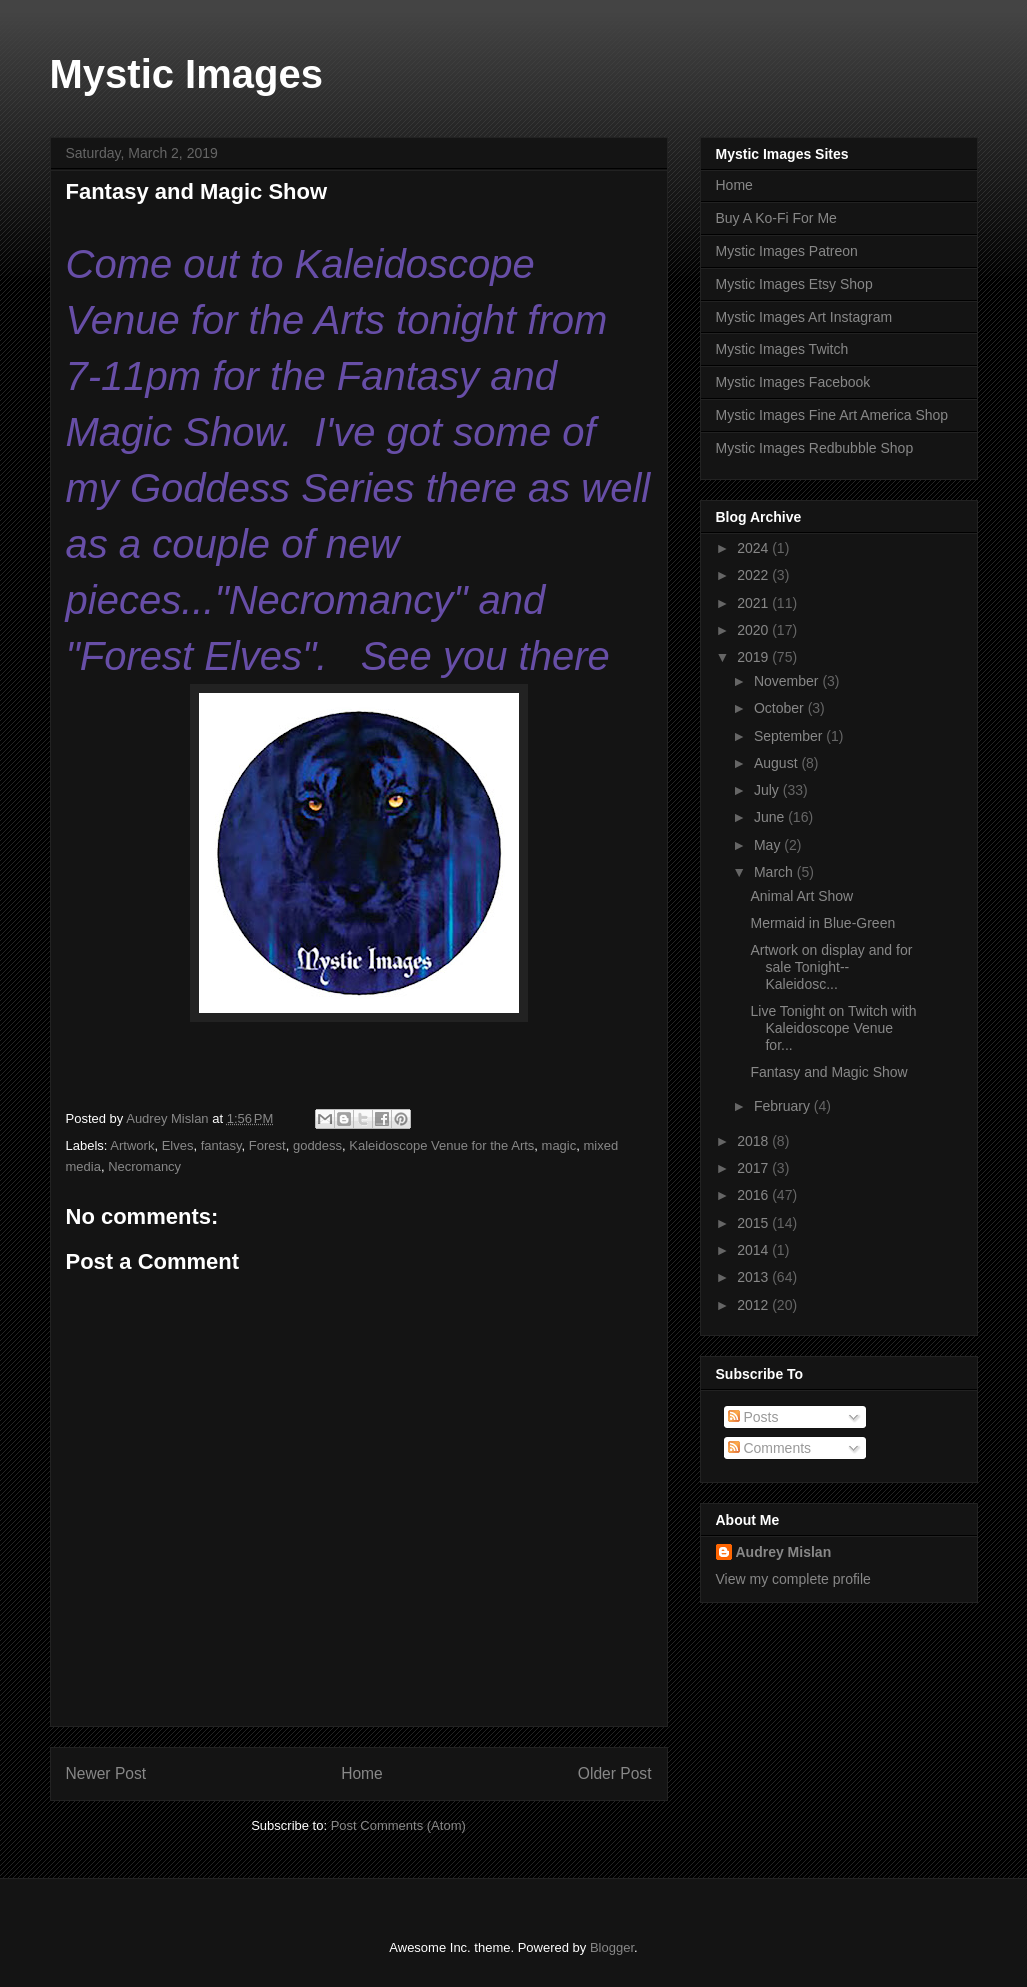  I want to click on June, so click(771, 817).